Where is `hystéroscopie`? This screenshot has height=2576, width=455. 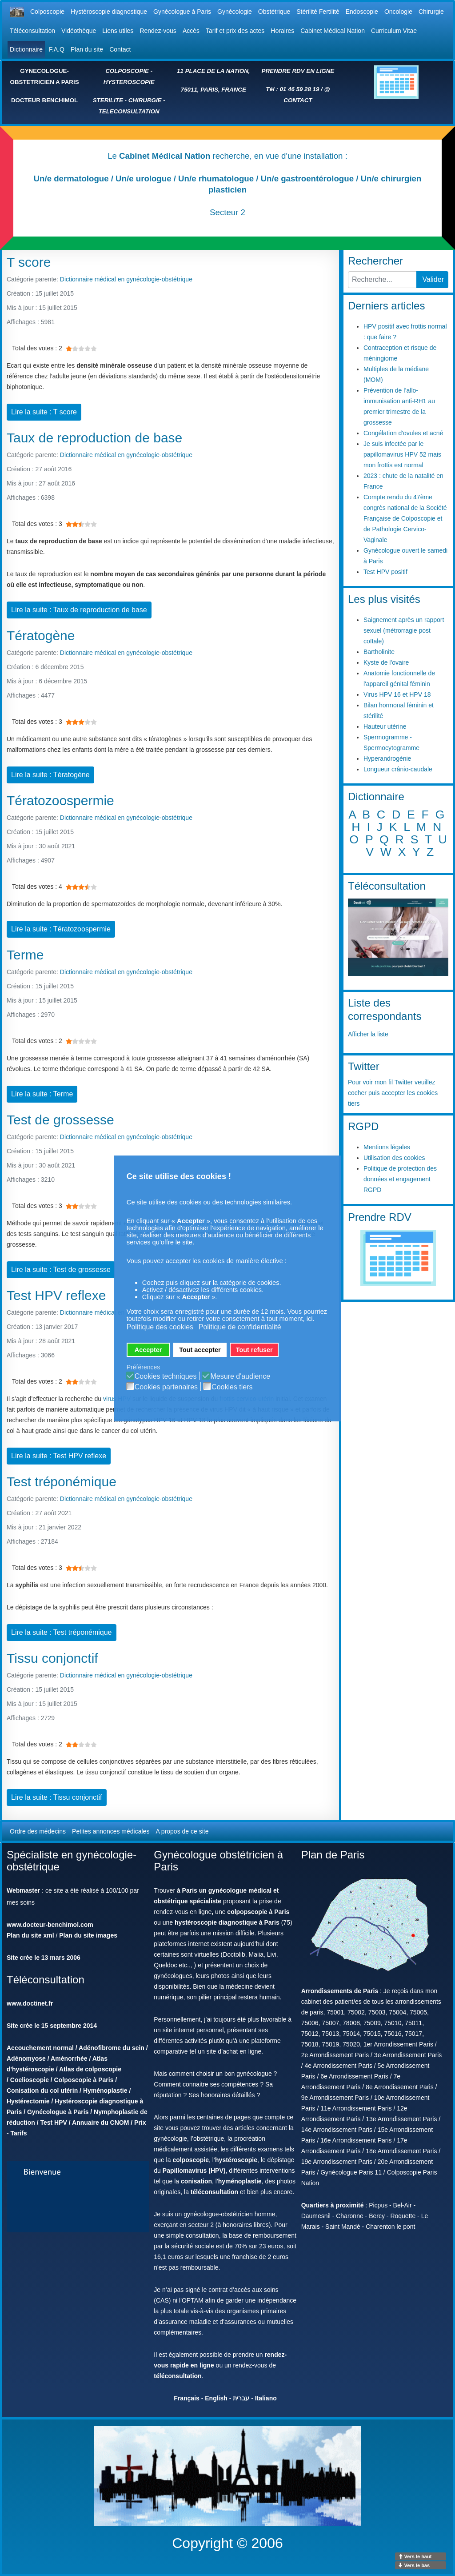 hystéroscopie is located at coordinates (236, 2159).